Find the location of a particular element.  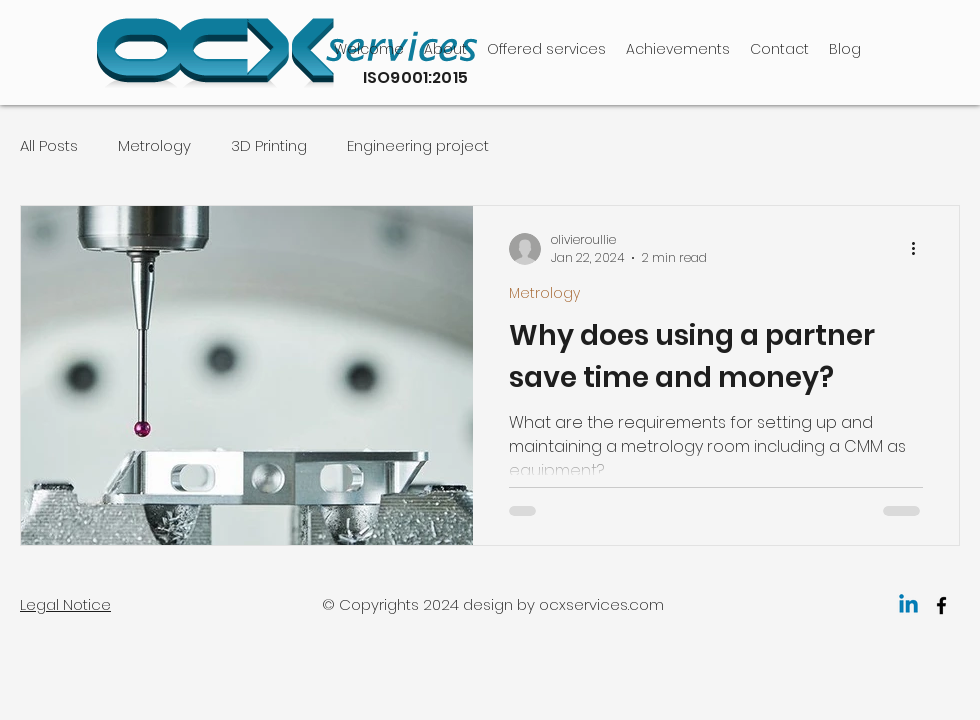

[More actions] is located at coordinates (920, 249).